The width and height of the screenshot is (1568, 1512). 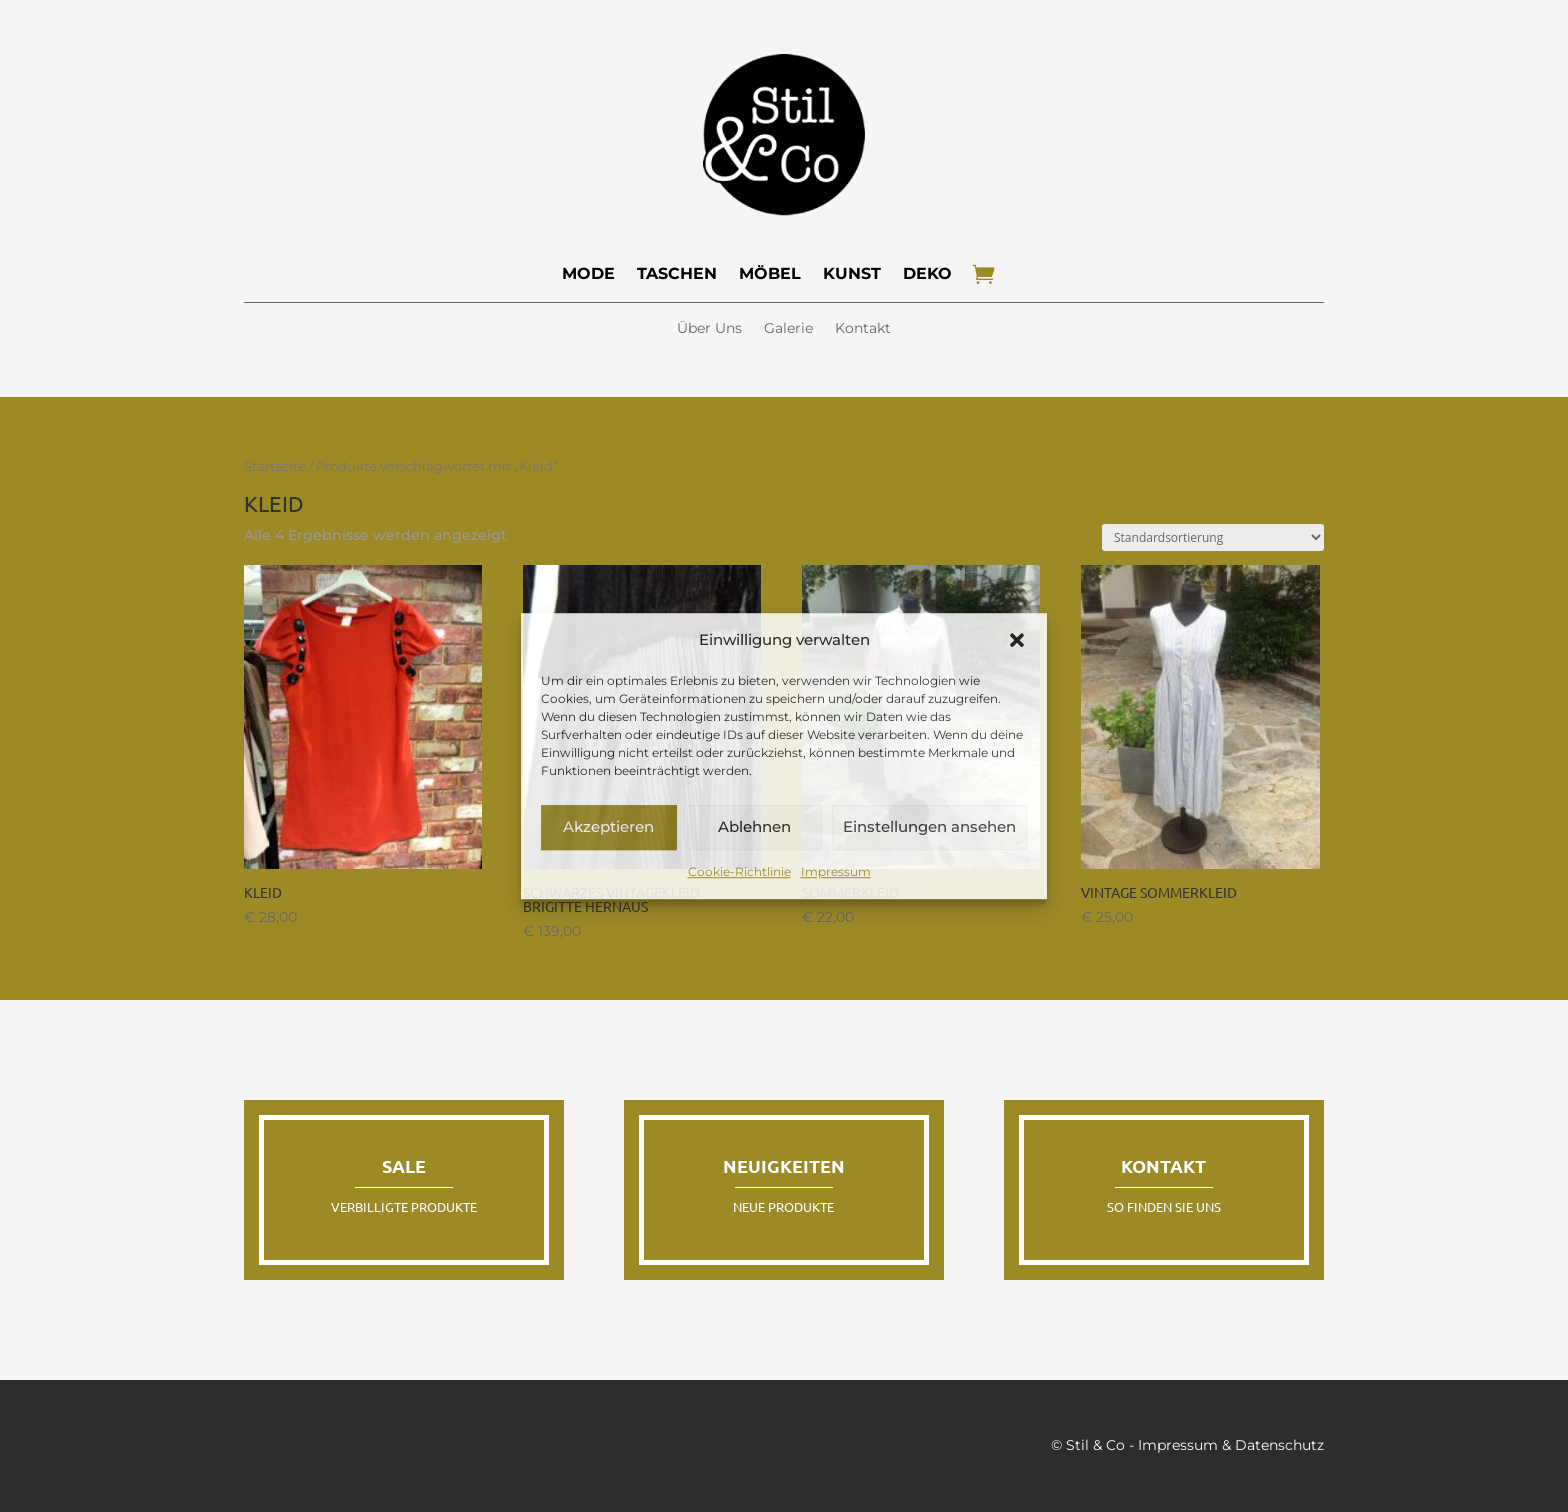 What do you see at coordinates (754, 827) in the screenshot?
I see `Ablehnen` at bounding box center [754, 827].